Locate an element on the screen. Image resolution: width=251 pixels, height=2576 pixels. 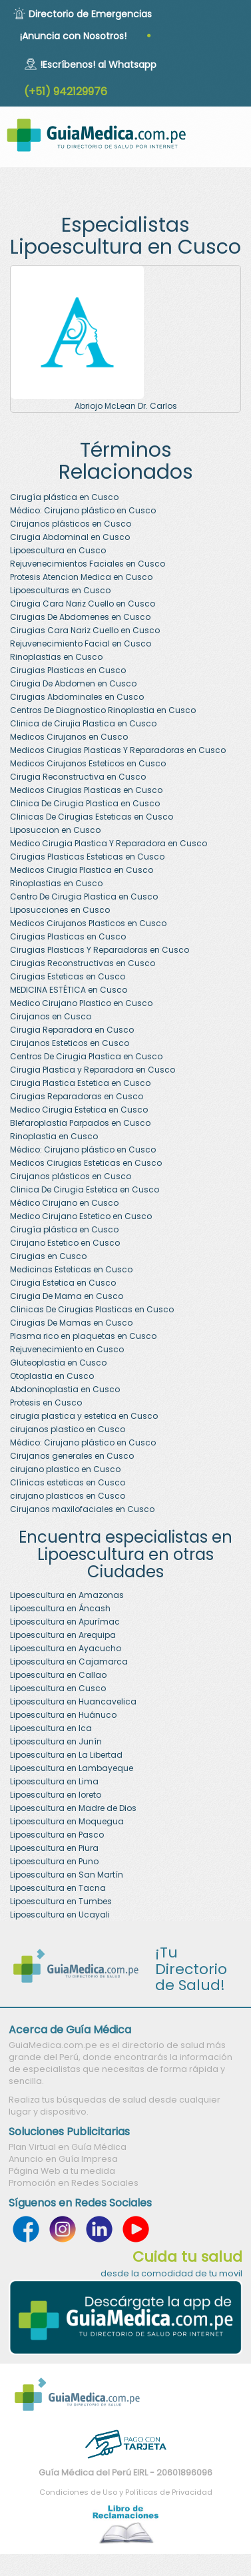
Lipoescultura en Cajamarca is located at coordinates (69, 1661).